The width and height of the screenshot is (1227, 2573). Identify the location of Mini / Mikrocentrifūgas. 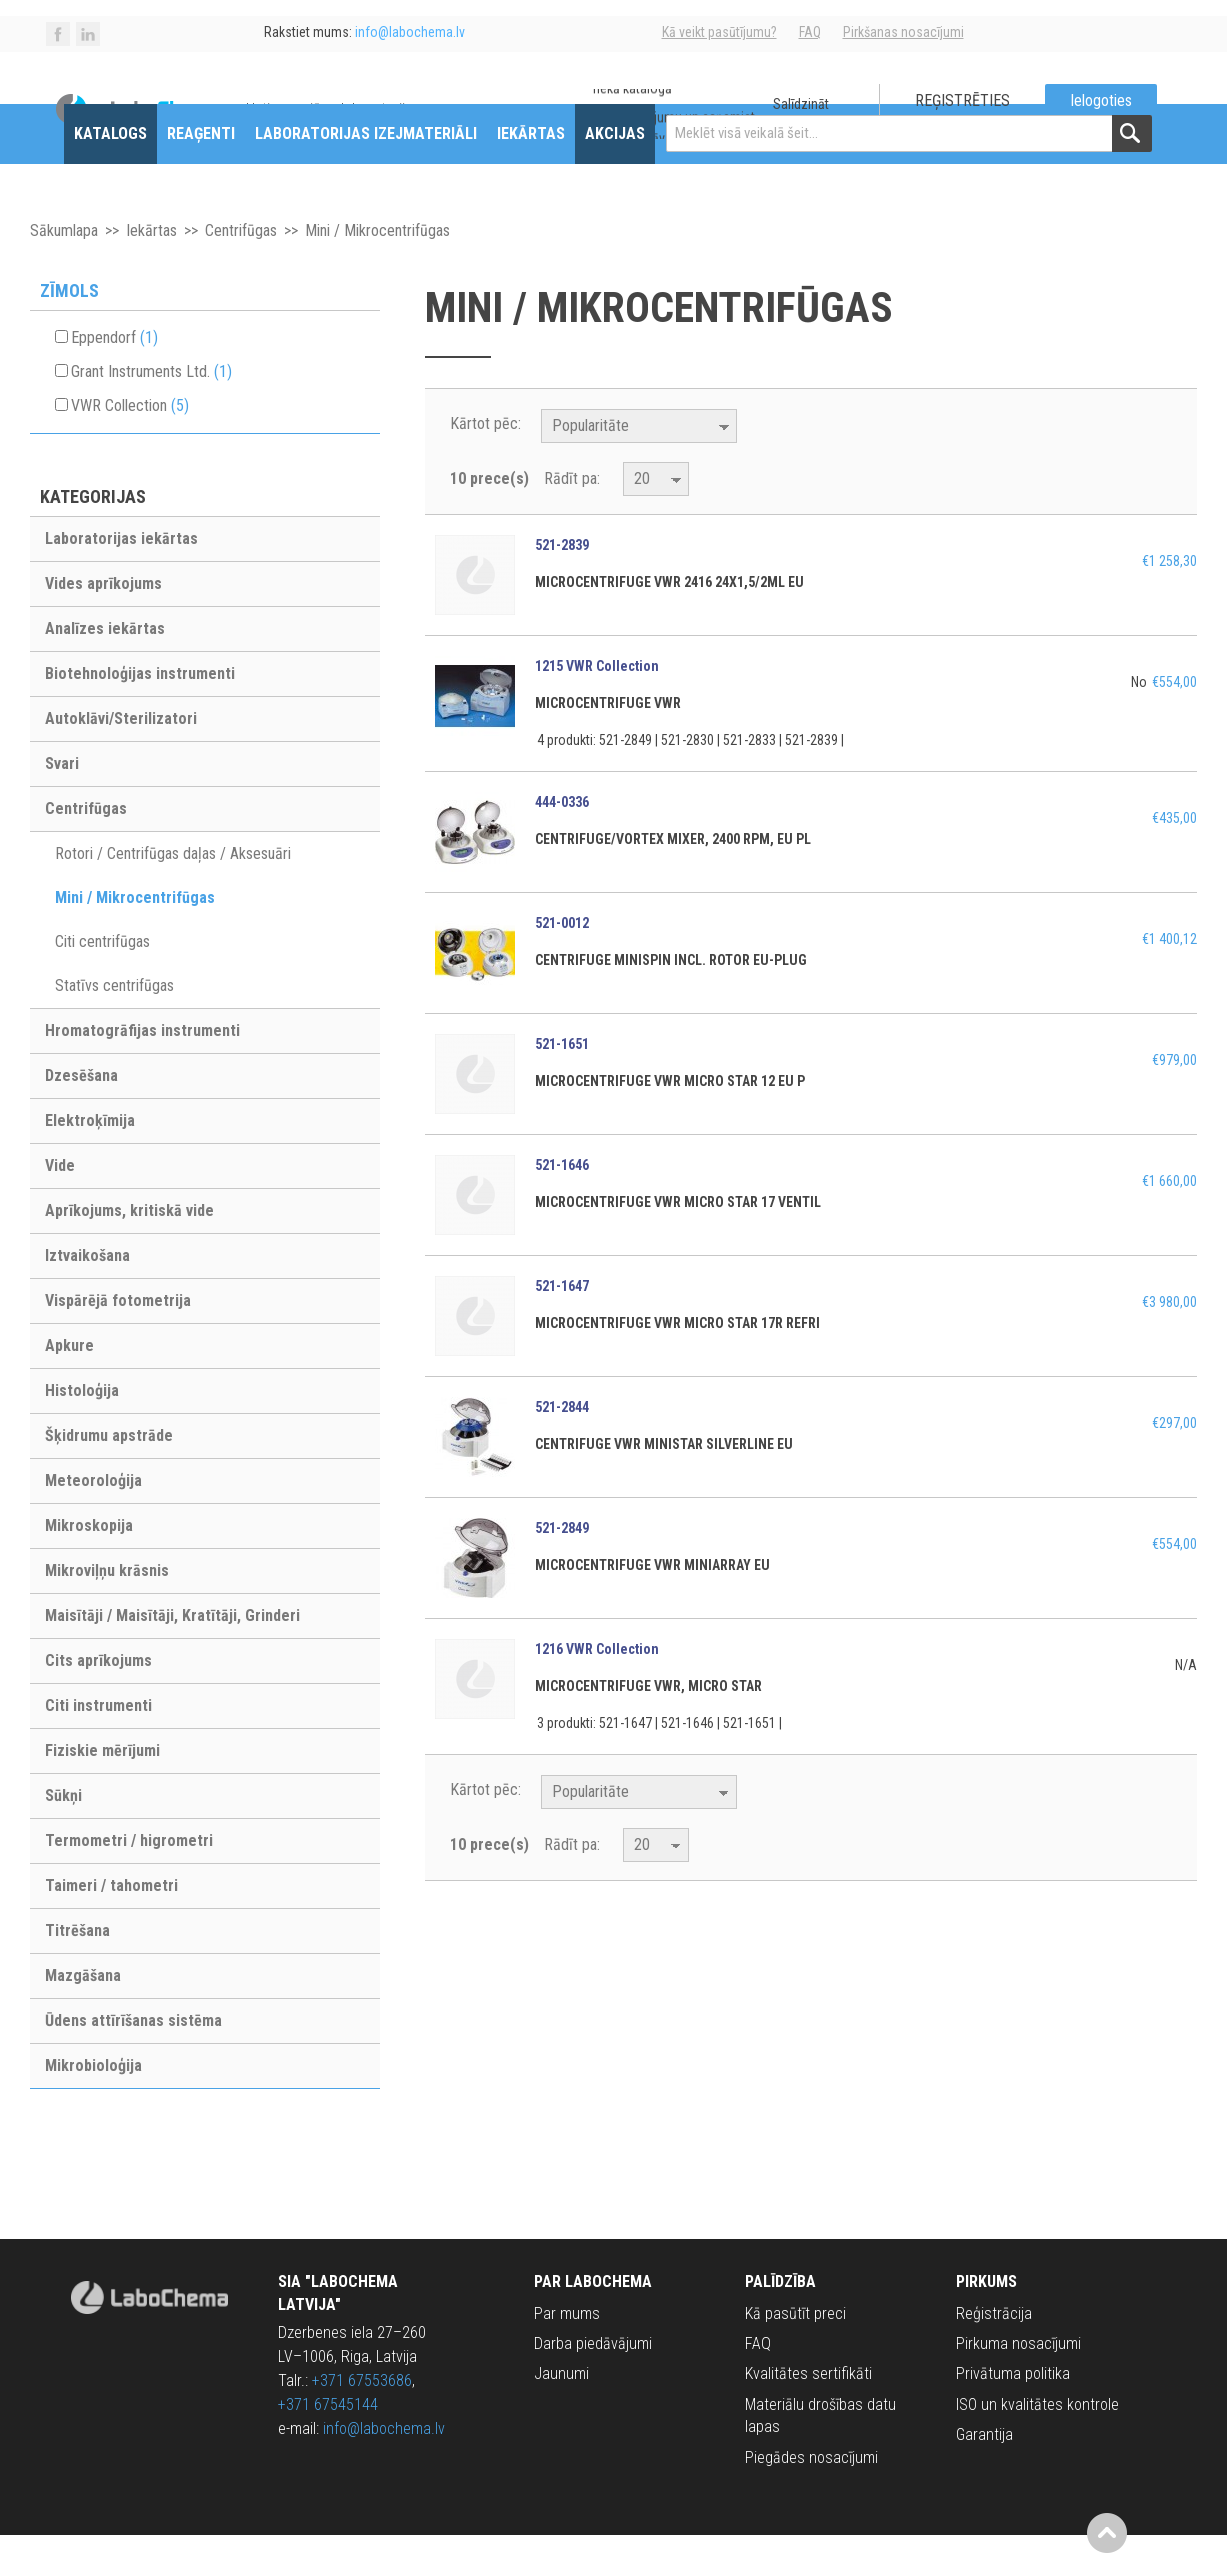
(135, 935).